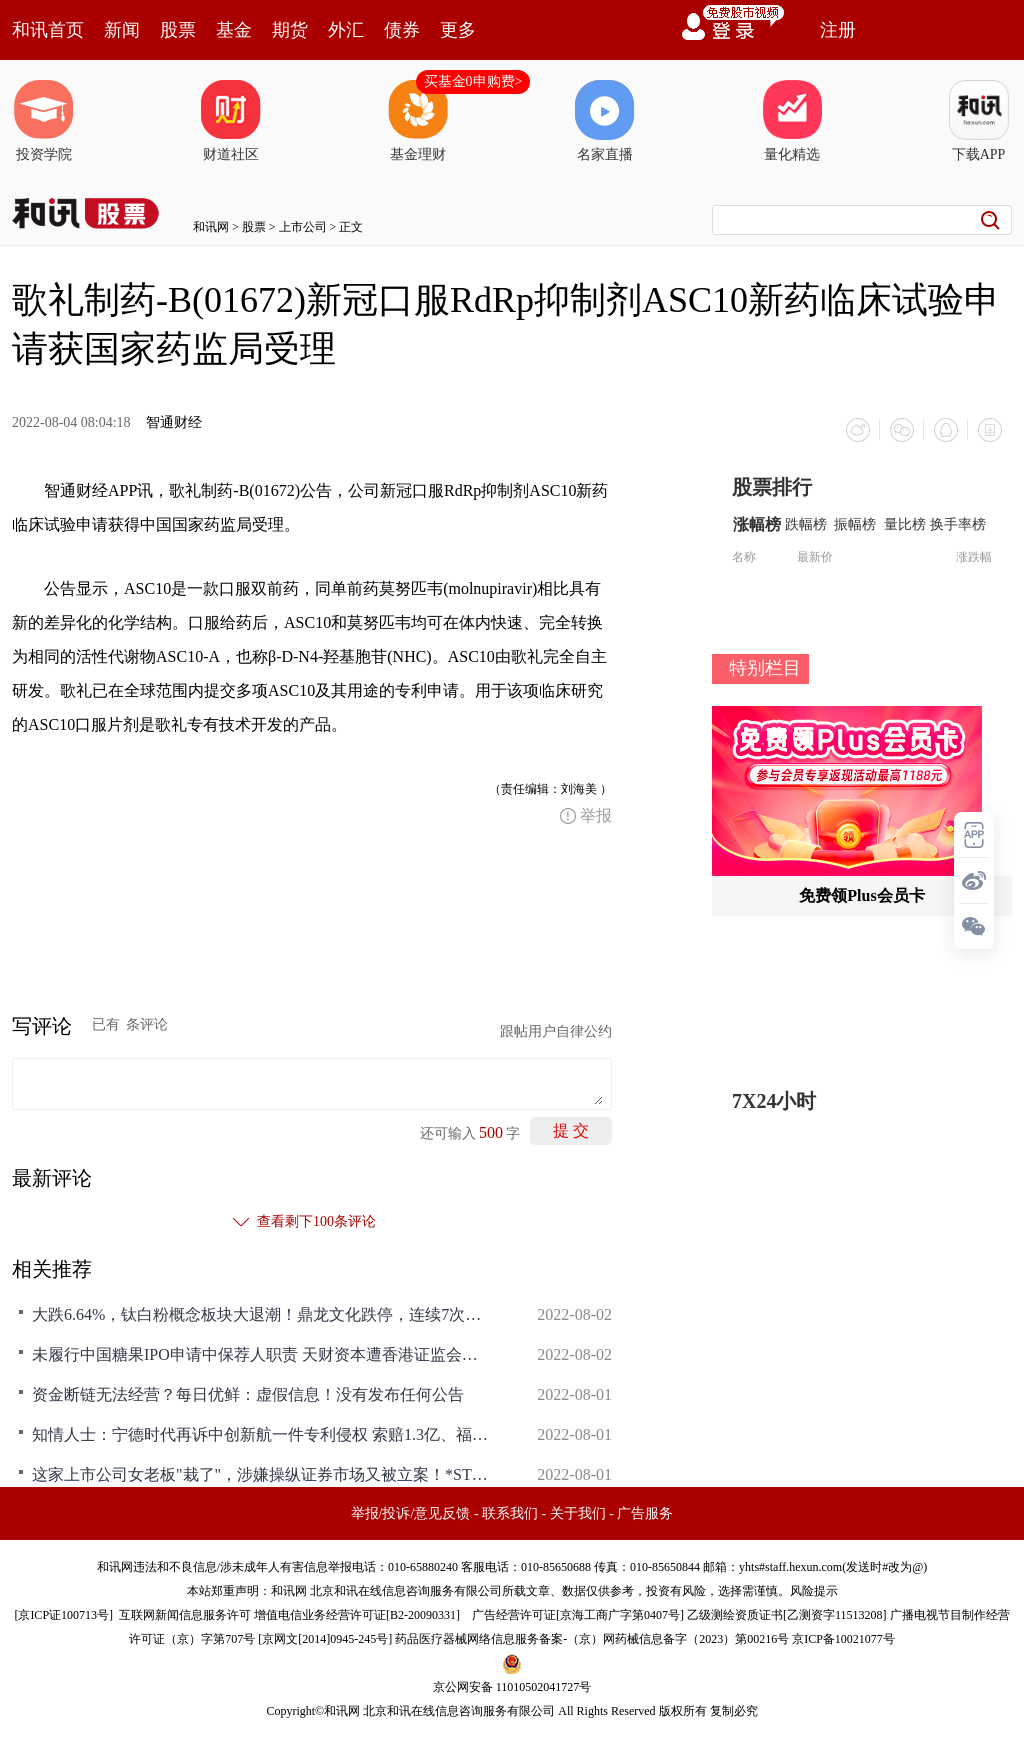 This screenshot has width=1024, height=1762. I want to click on 药品医疗器械网络信息服务备案-（京）网药械信息备字（2023）第00216号, so click(592, 1639).